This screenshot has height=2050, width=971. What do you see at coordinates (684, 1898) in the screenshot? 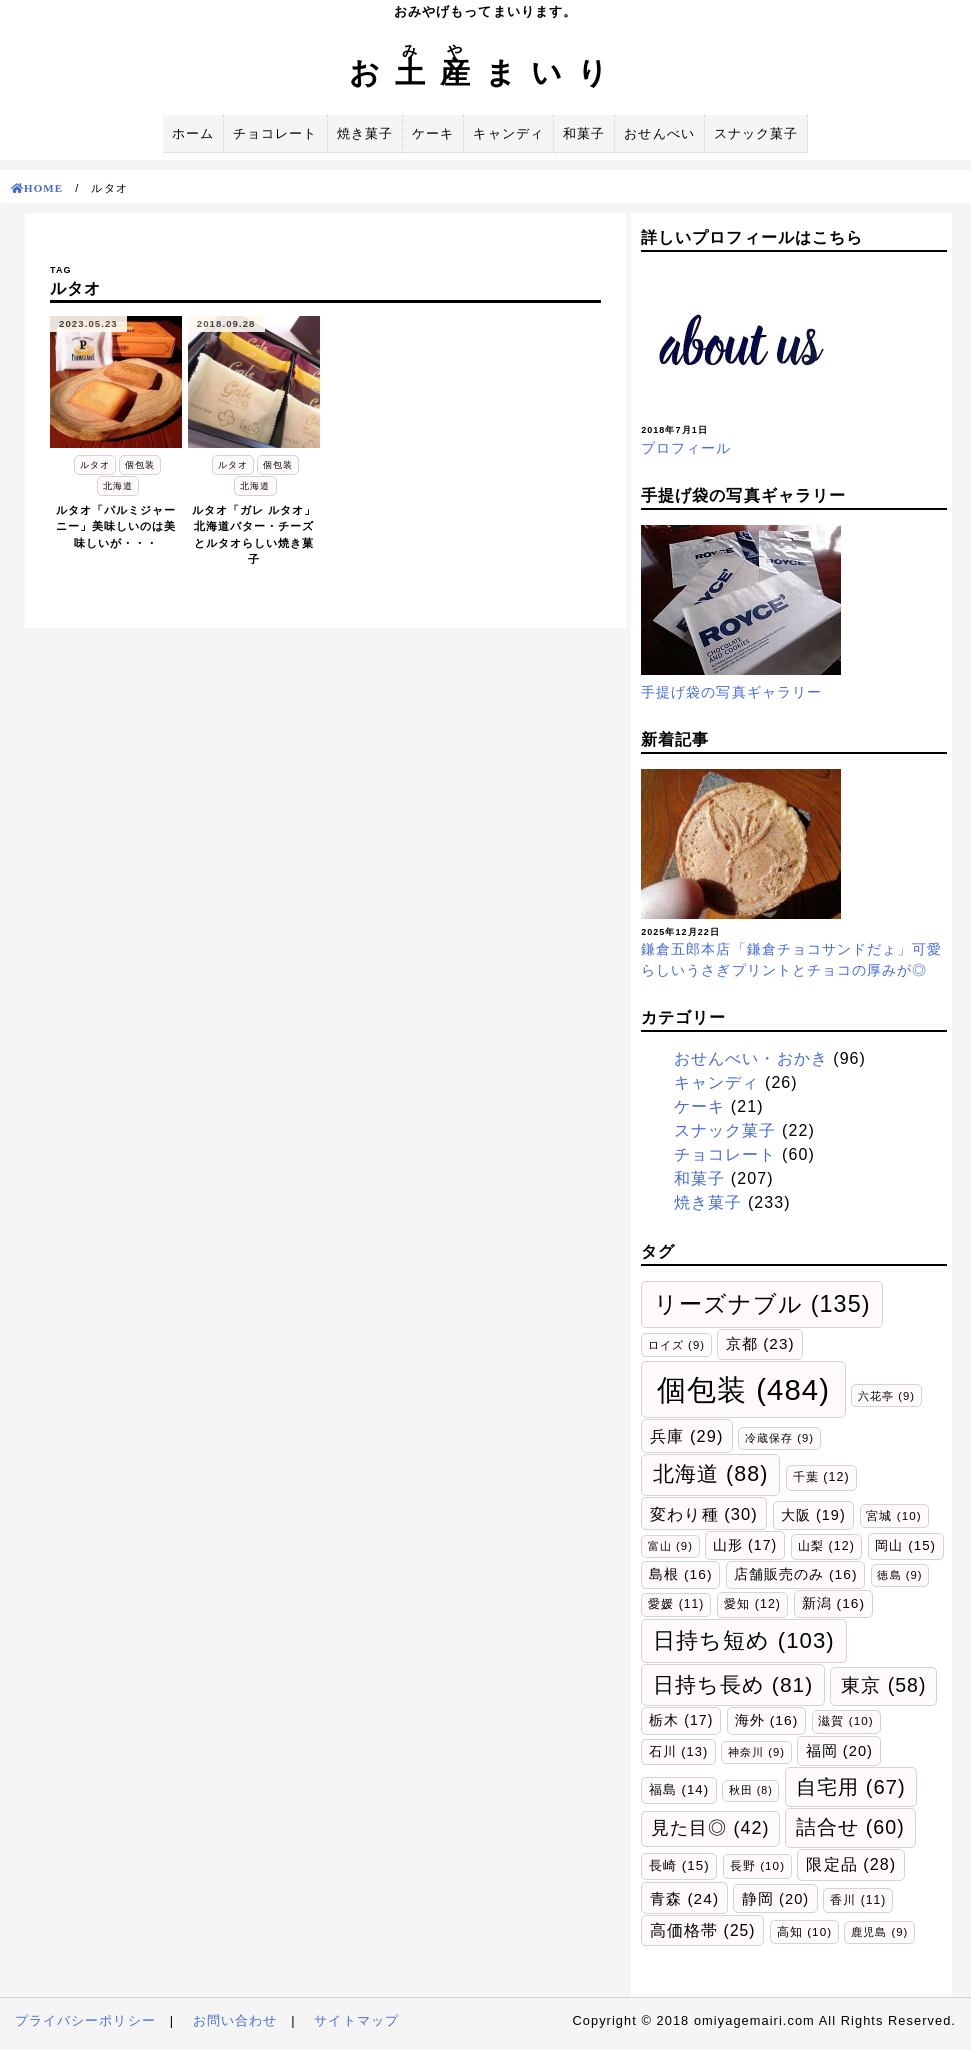
I see `青森 [青森 (24個の項目)]` at bounding box center [684, 1898].